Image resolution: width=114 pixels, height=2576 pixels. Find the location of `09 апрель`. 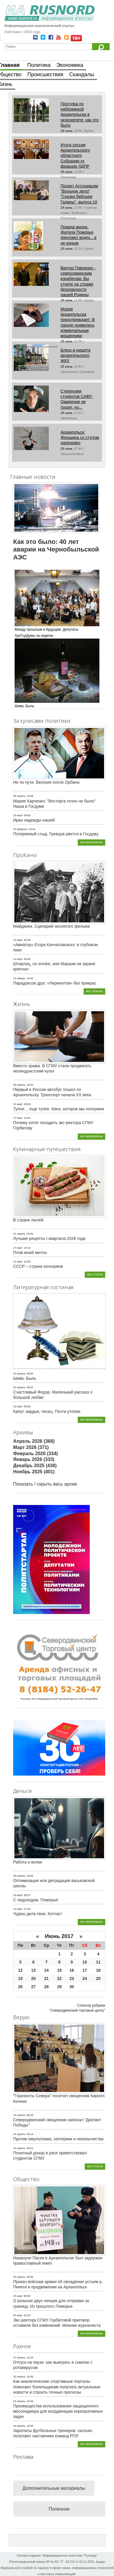

09 апрель is located at coordinates (19, 1875).